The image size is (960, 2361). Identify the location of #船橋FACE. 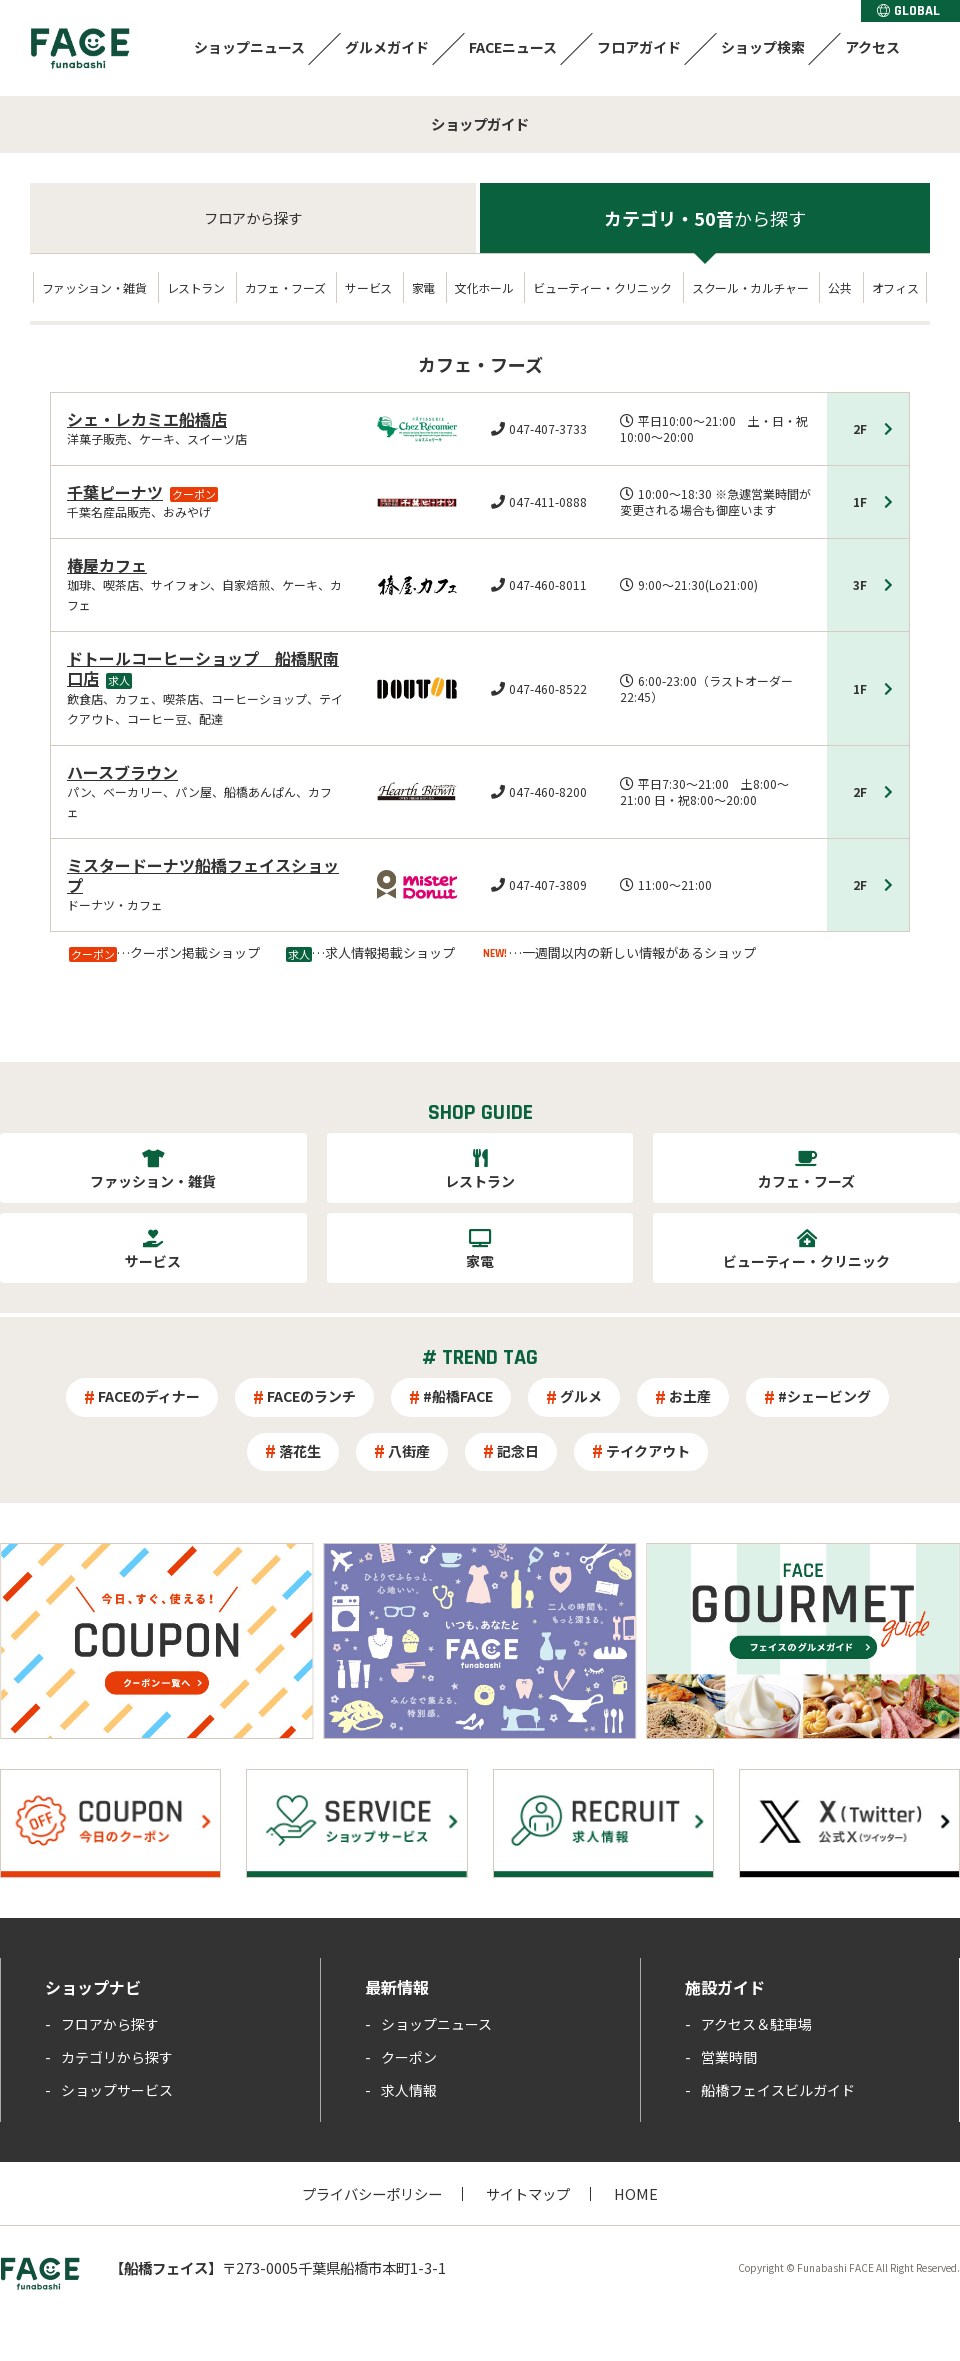
(458, 1396).